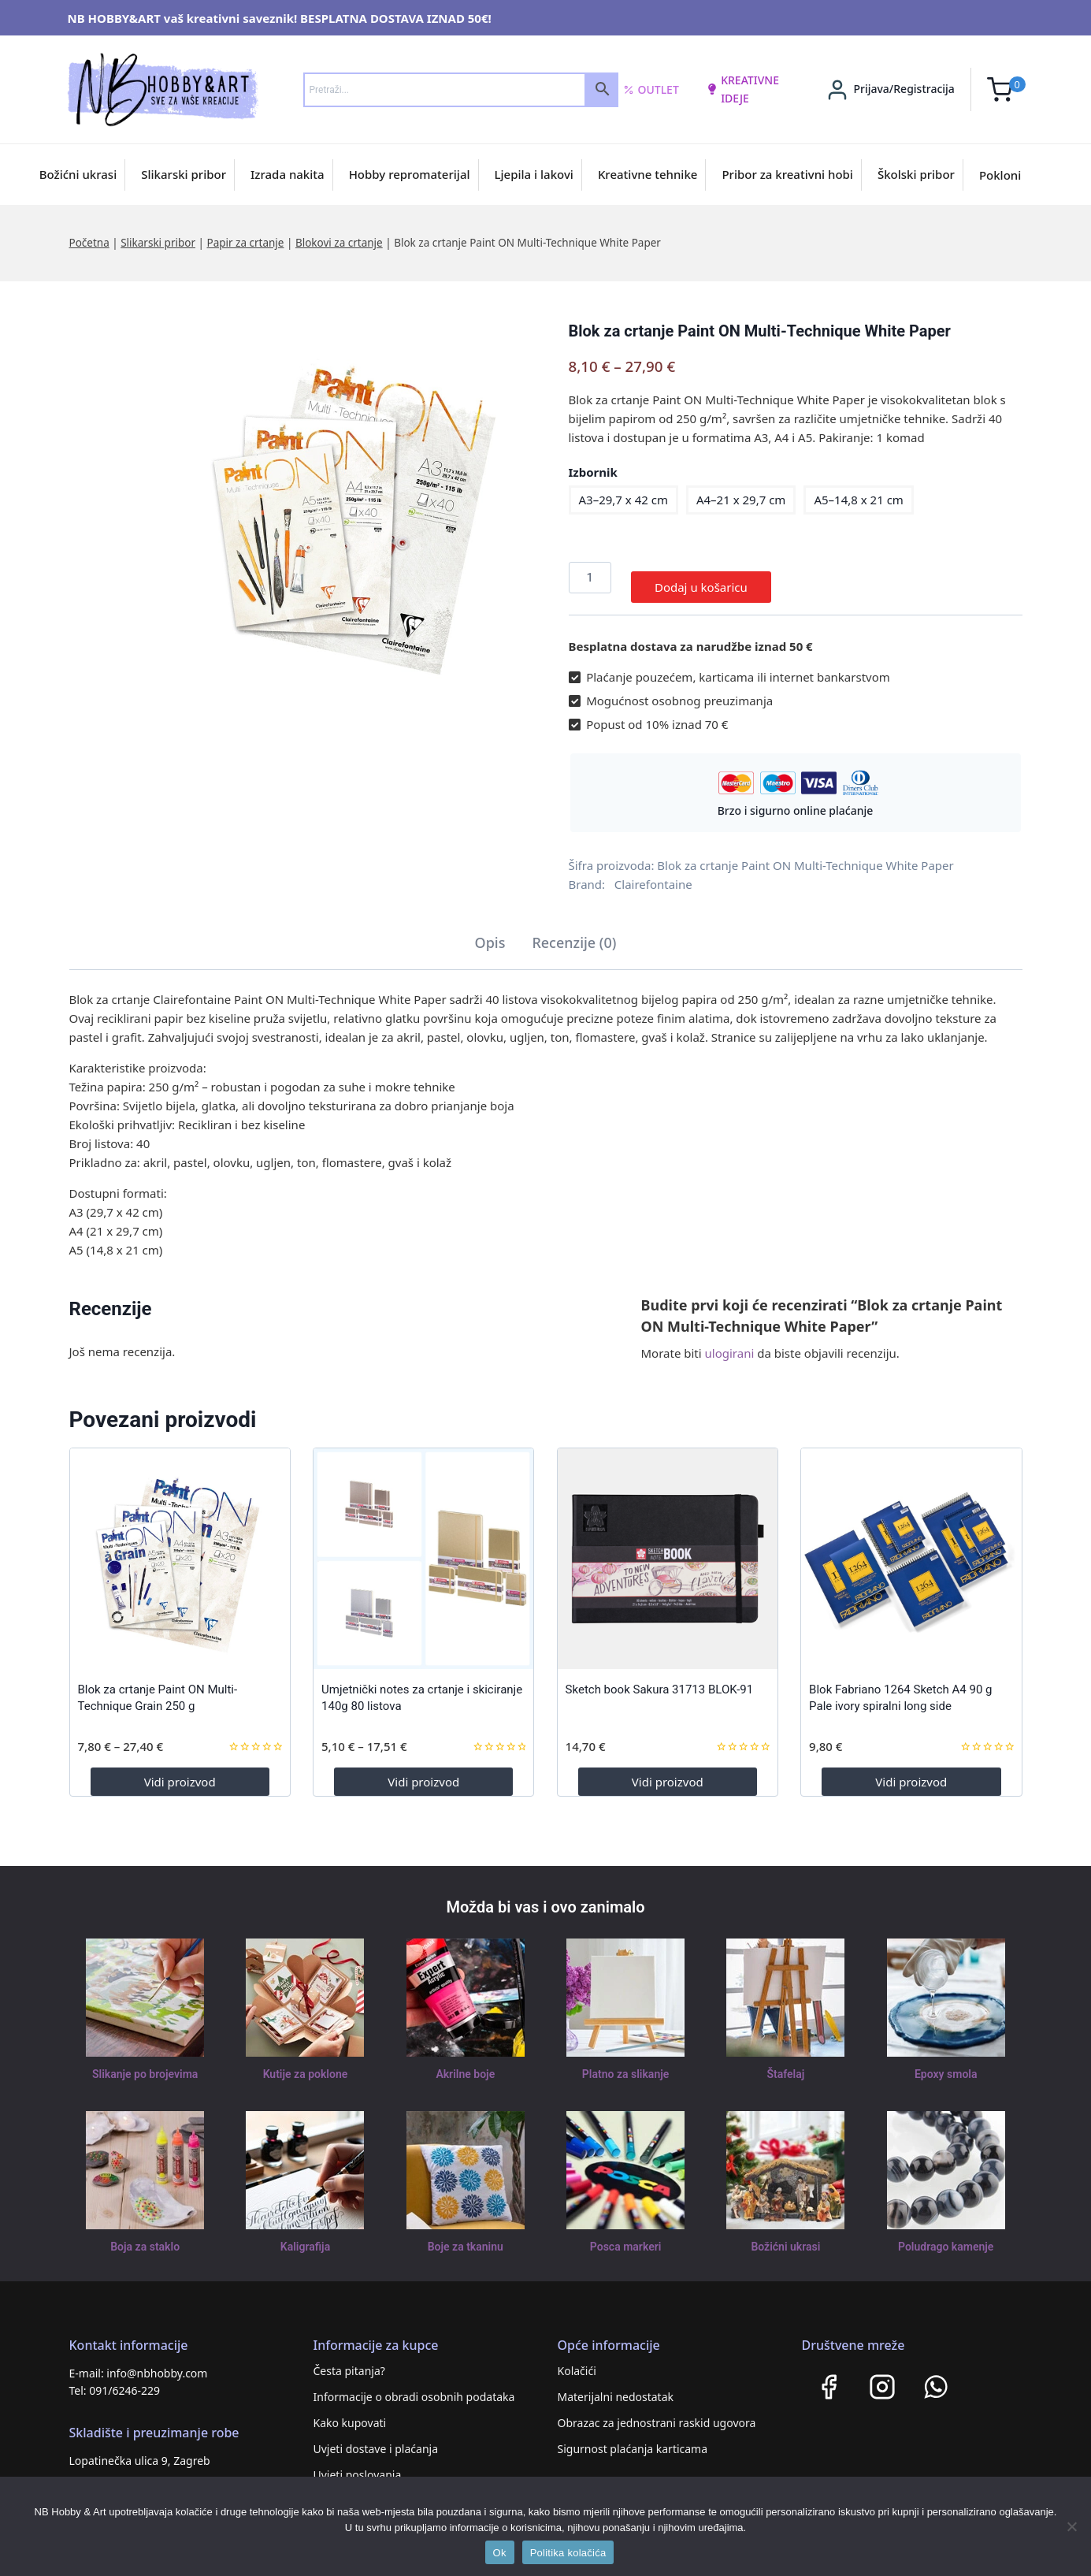  Describe the element at coordinates (701, 577) in the screenshot. I see `Dodaj u košaricu` at that location.